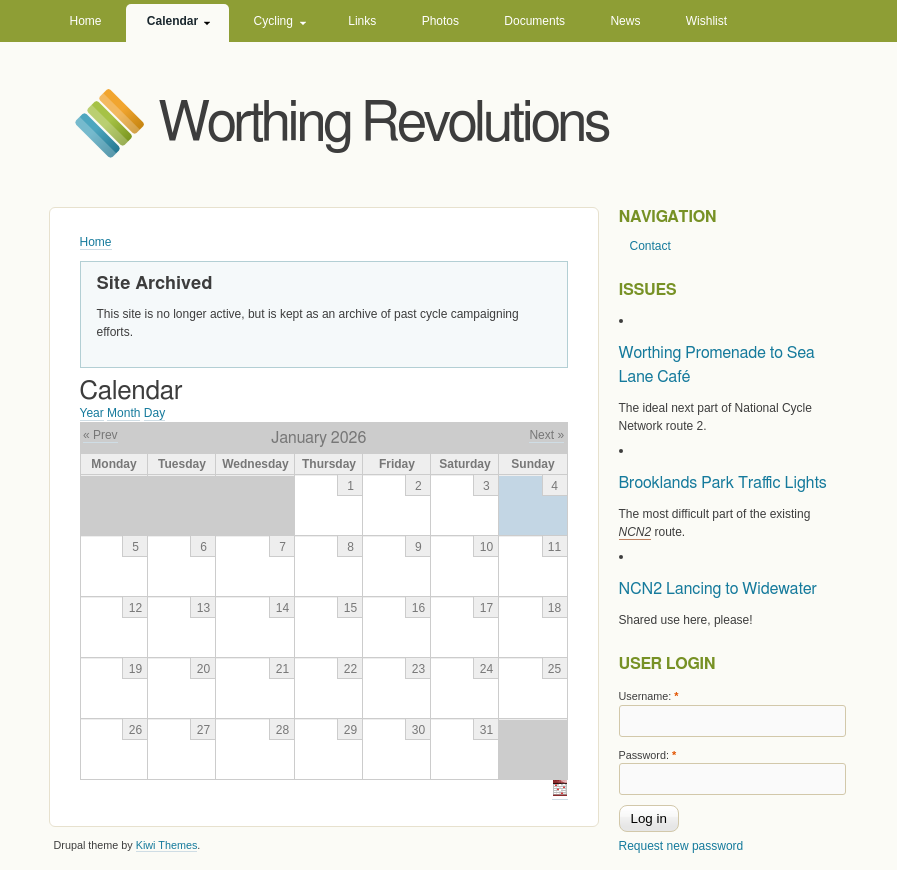 This screenshot has width=897, height=870. I want to click on Photos, so click(440, 21).